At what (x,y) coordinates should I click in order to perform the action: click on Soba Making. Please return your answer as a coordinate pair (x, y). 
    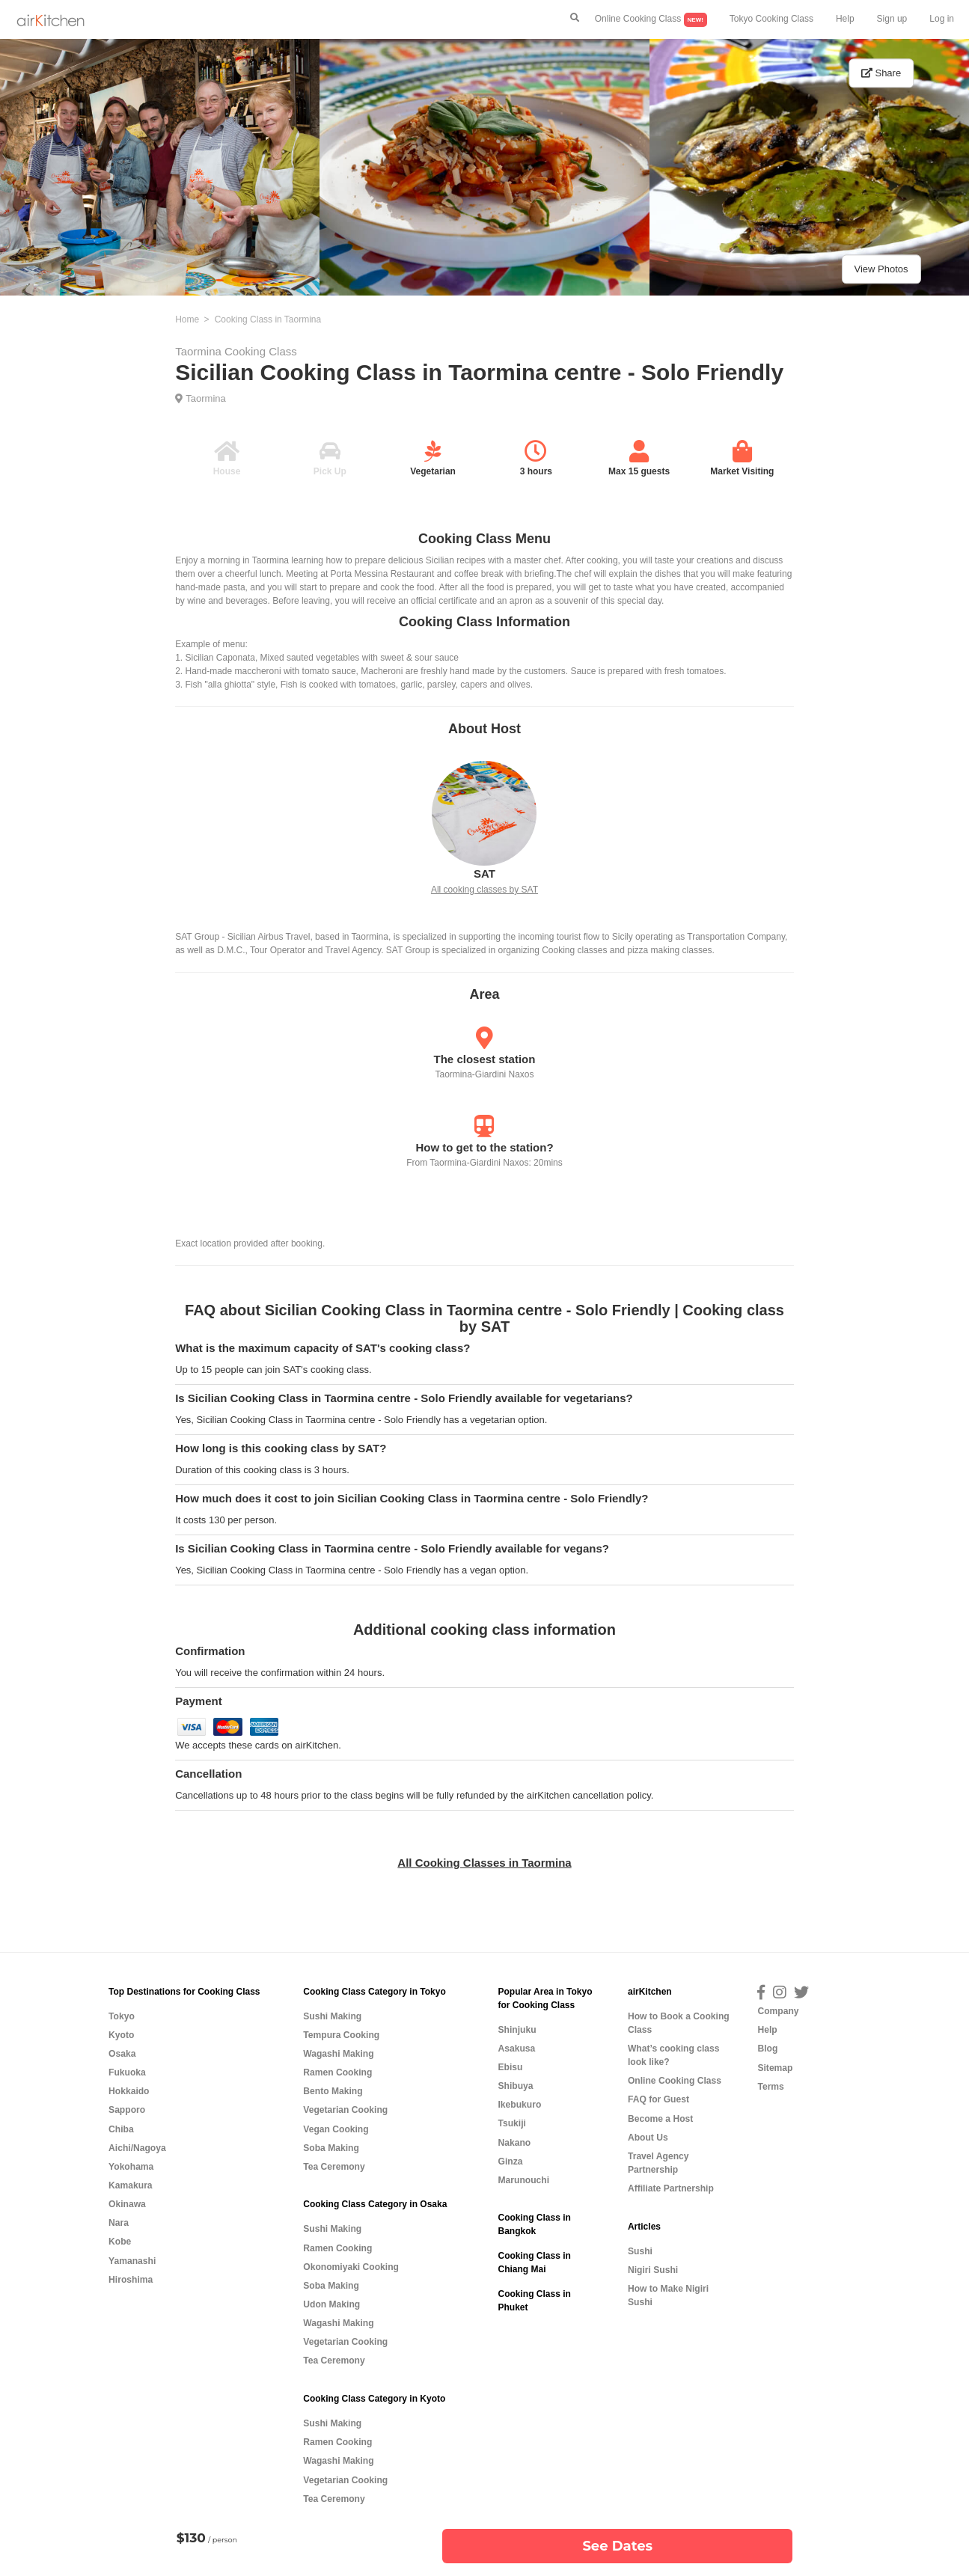
    Looking at the image, I should click on (331, 2148).